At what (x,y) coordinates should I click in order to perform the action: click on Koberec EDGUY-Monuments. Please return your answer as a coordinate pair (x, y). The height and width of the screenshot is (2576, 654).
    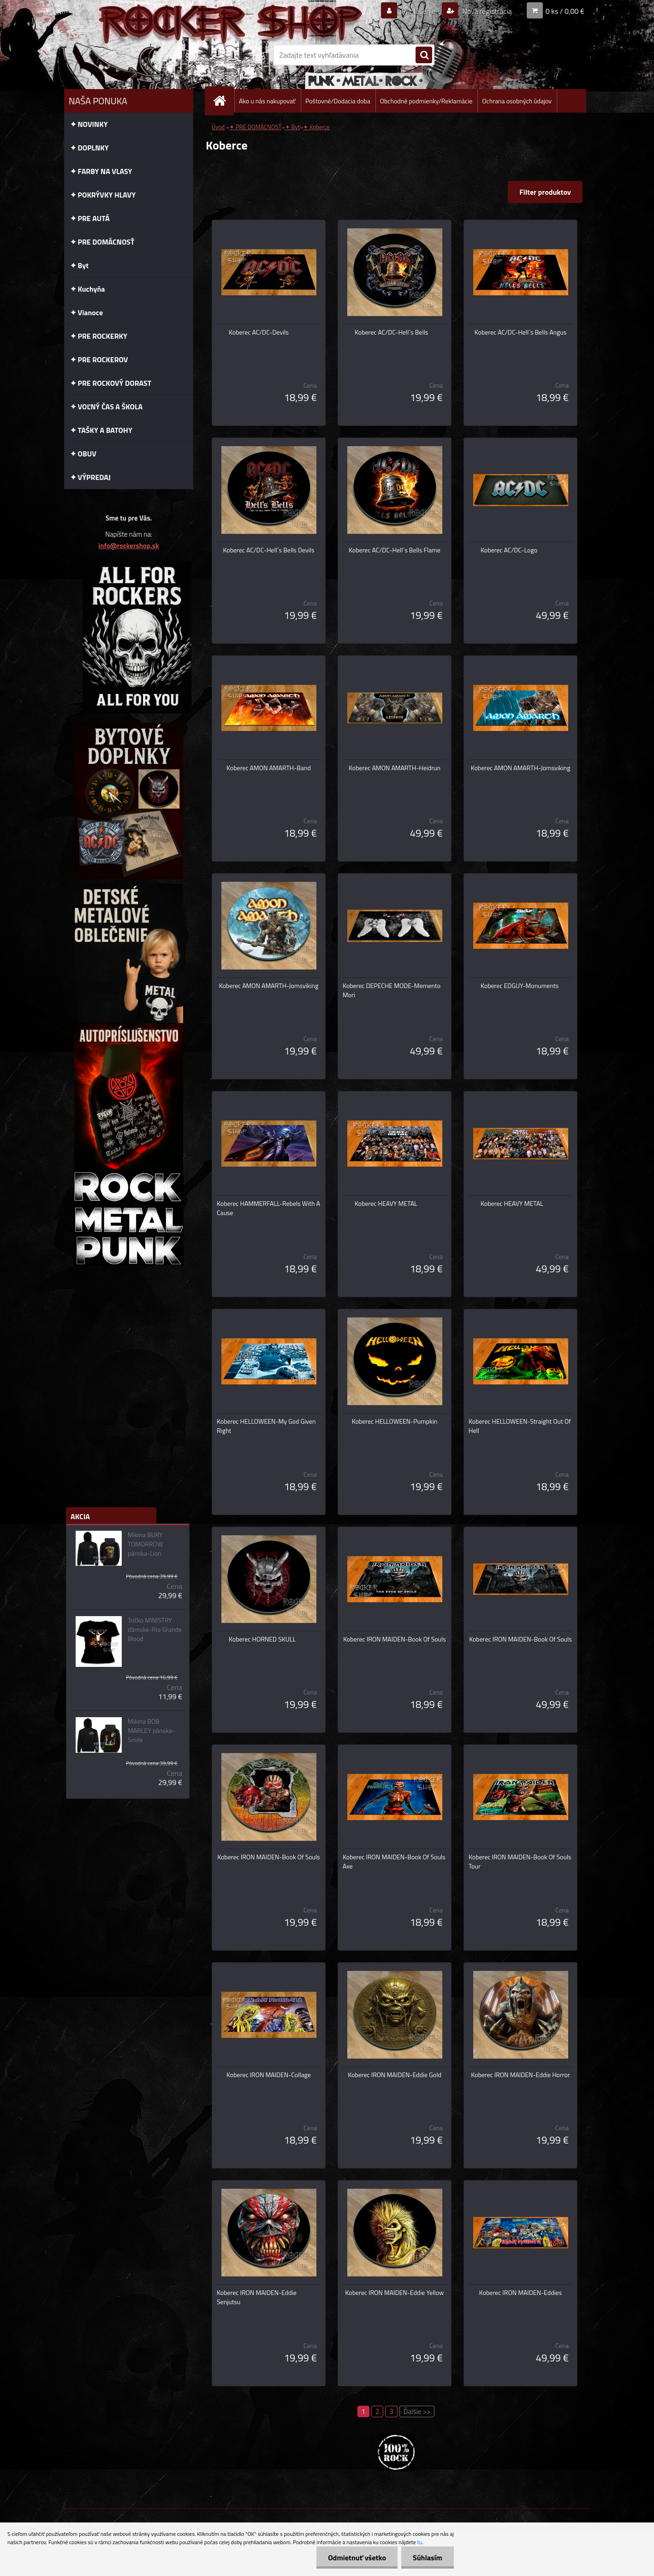
    Looking at the image, I should click on (520, 985).